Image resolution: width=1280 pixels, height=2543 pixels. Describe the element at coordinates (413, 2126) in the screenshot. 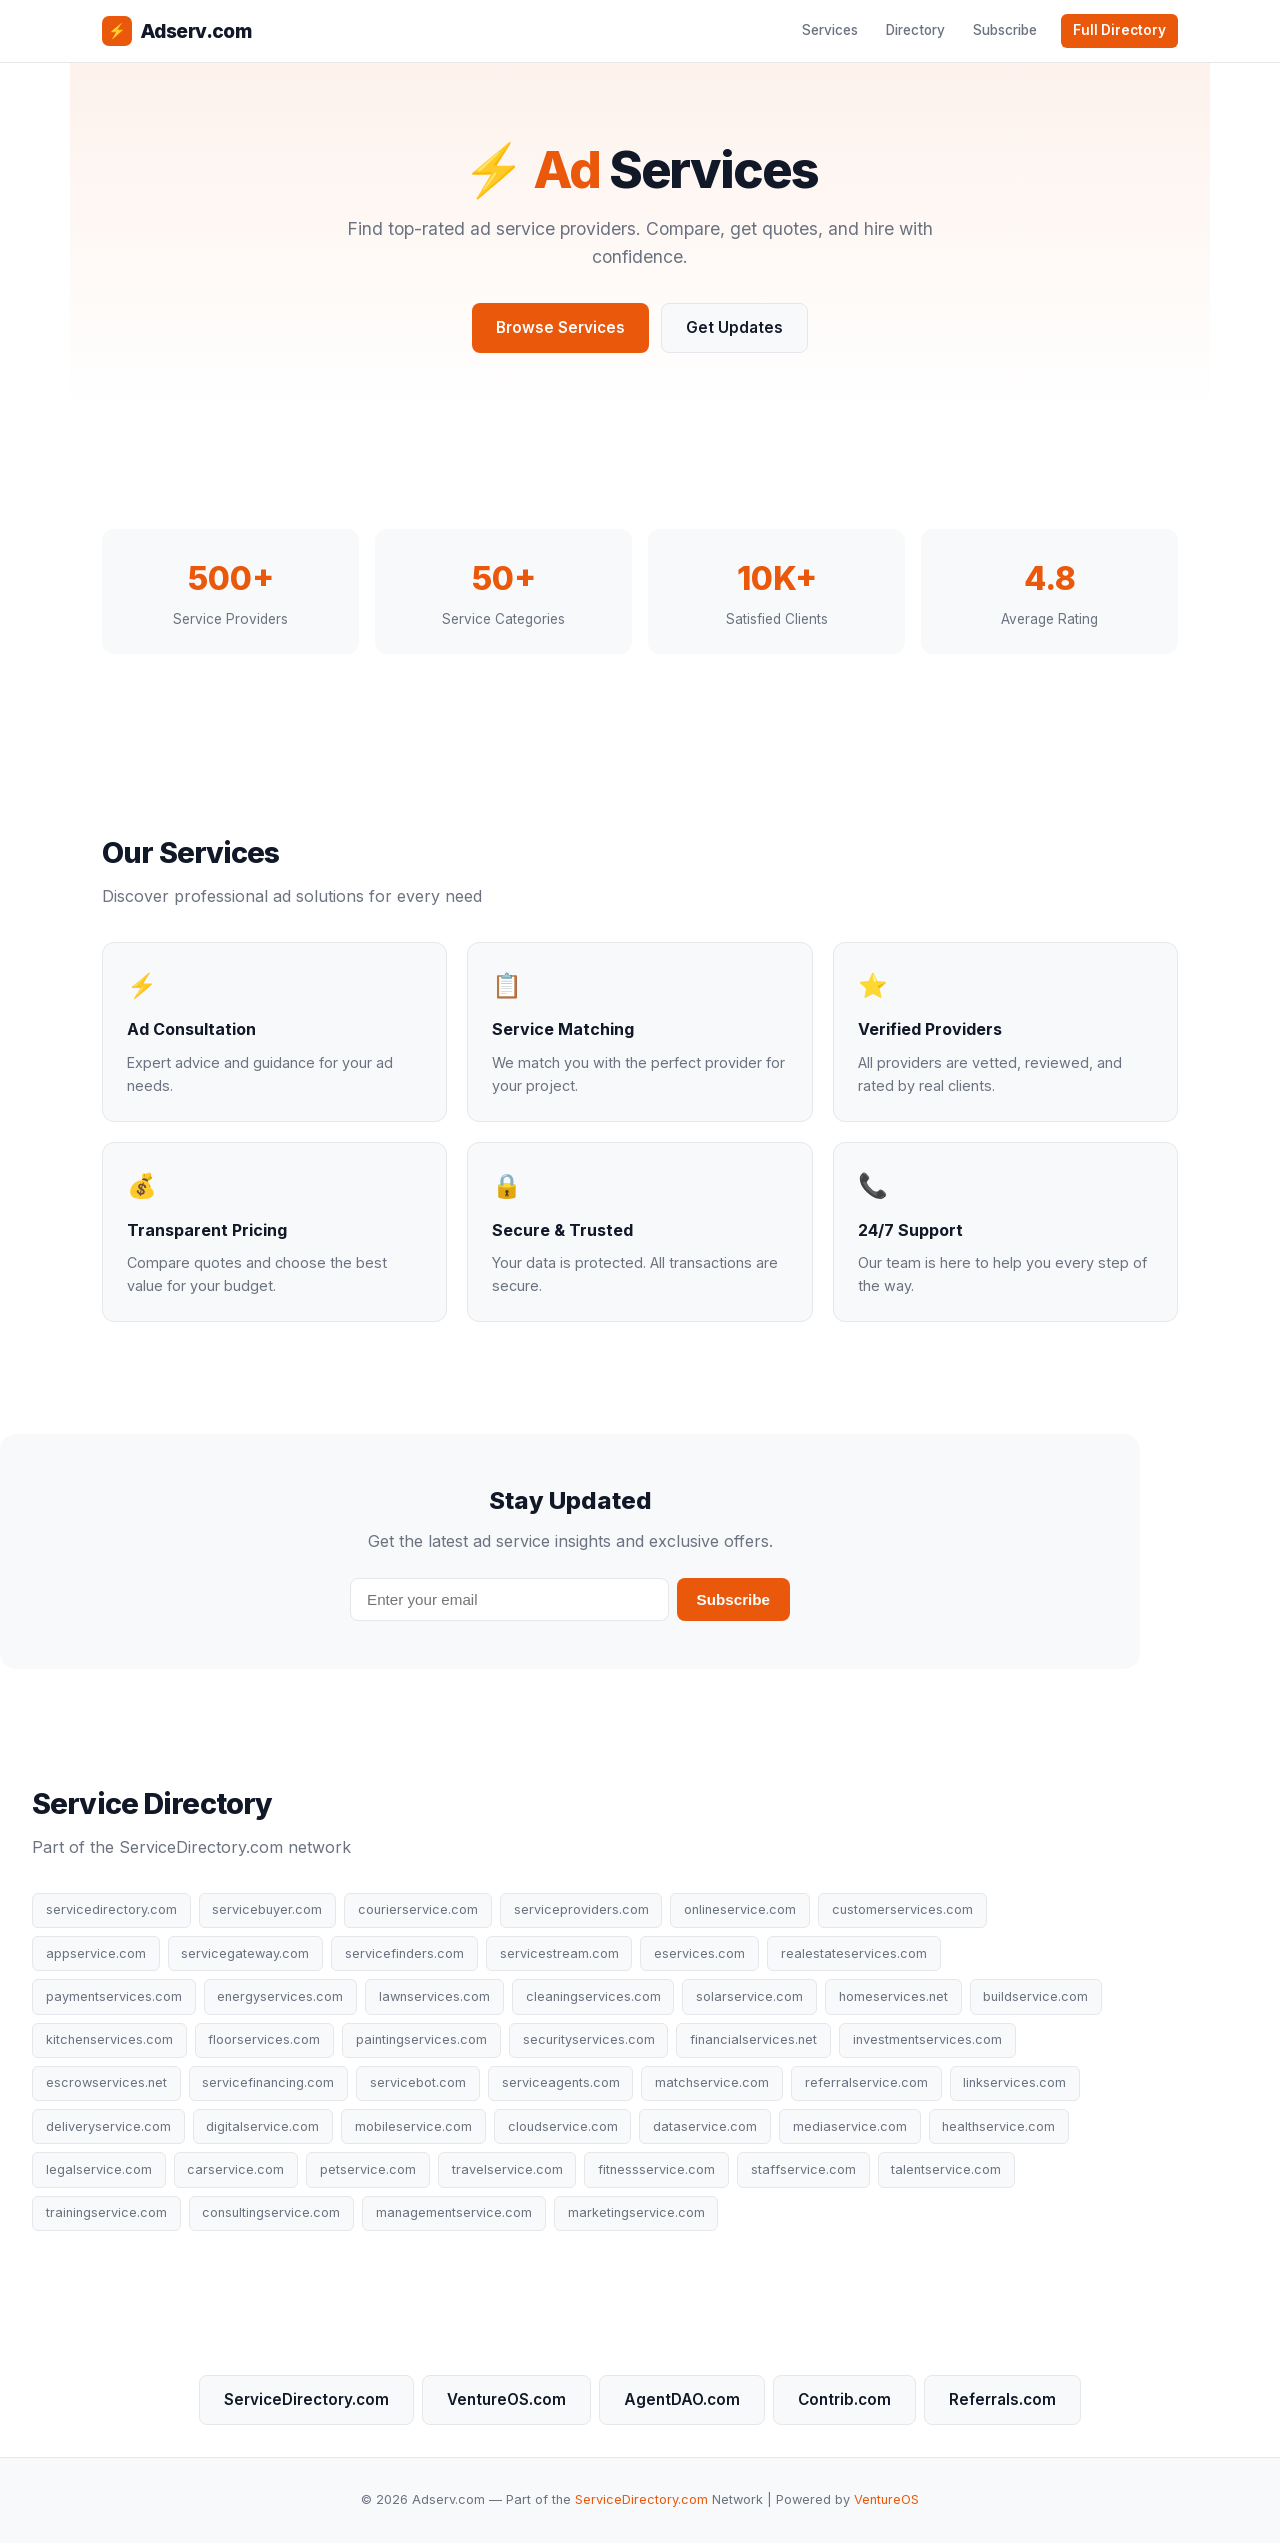

I see `mobileservice.com` at that location.